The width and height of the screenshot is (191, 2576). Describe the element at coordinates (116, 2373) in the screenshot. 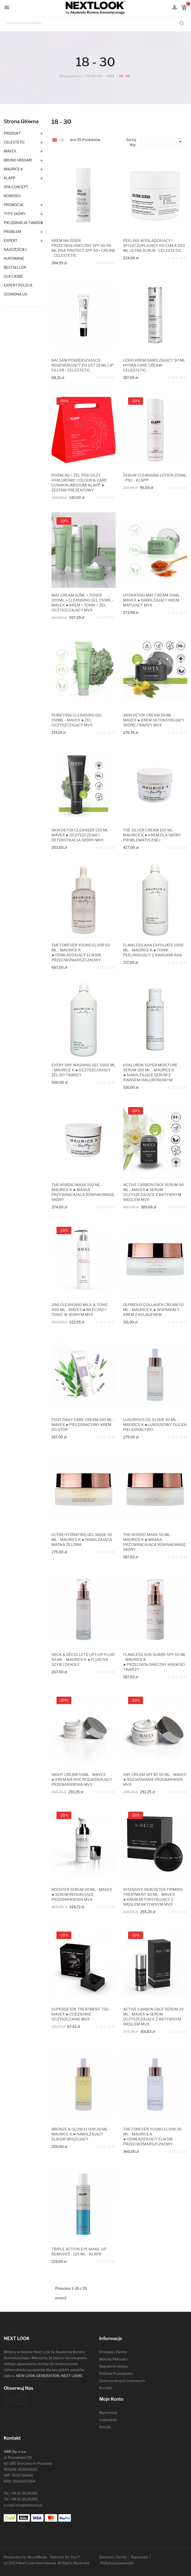

I see `Polityka Prywatności` at that location.